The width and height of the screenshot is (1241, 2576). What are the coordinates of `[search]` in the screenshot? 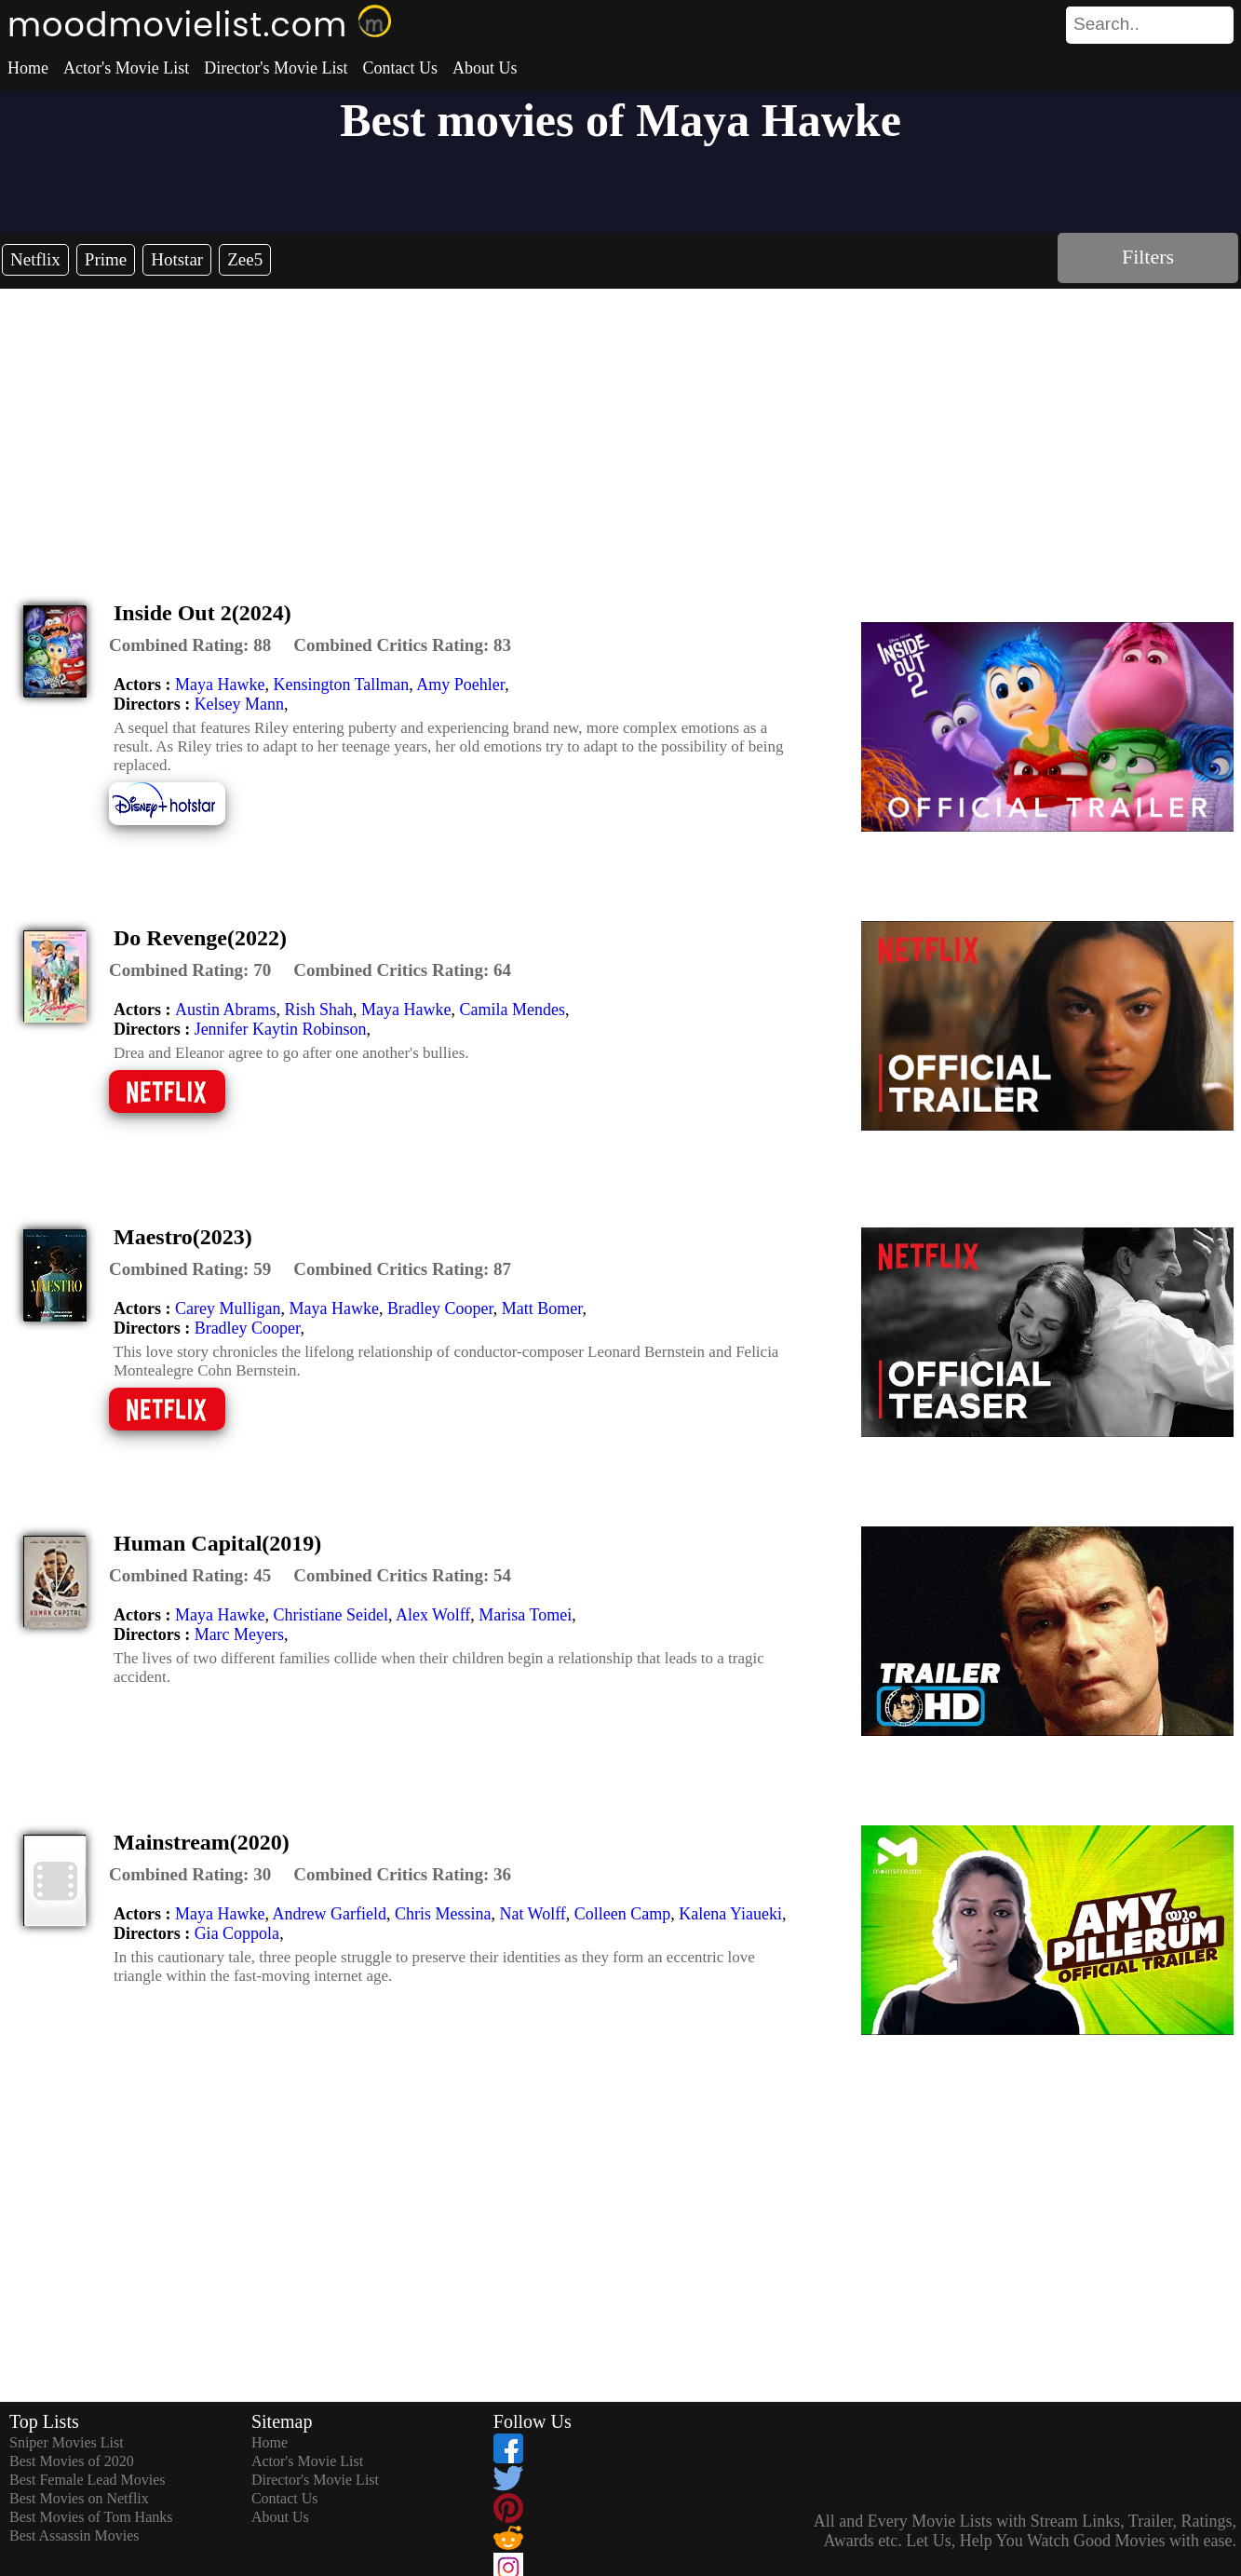 It's located at (1150, 25).